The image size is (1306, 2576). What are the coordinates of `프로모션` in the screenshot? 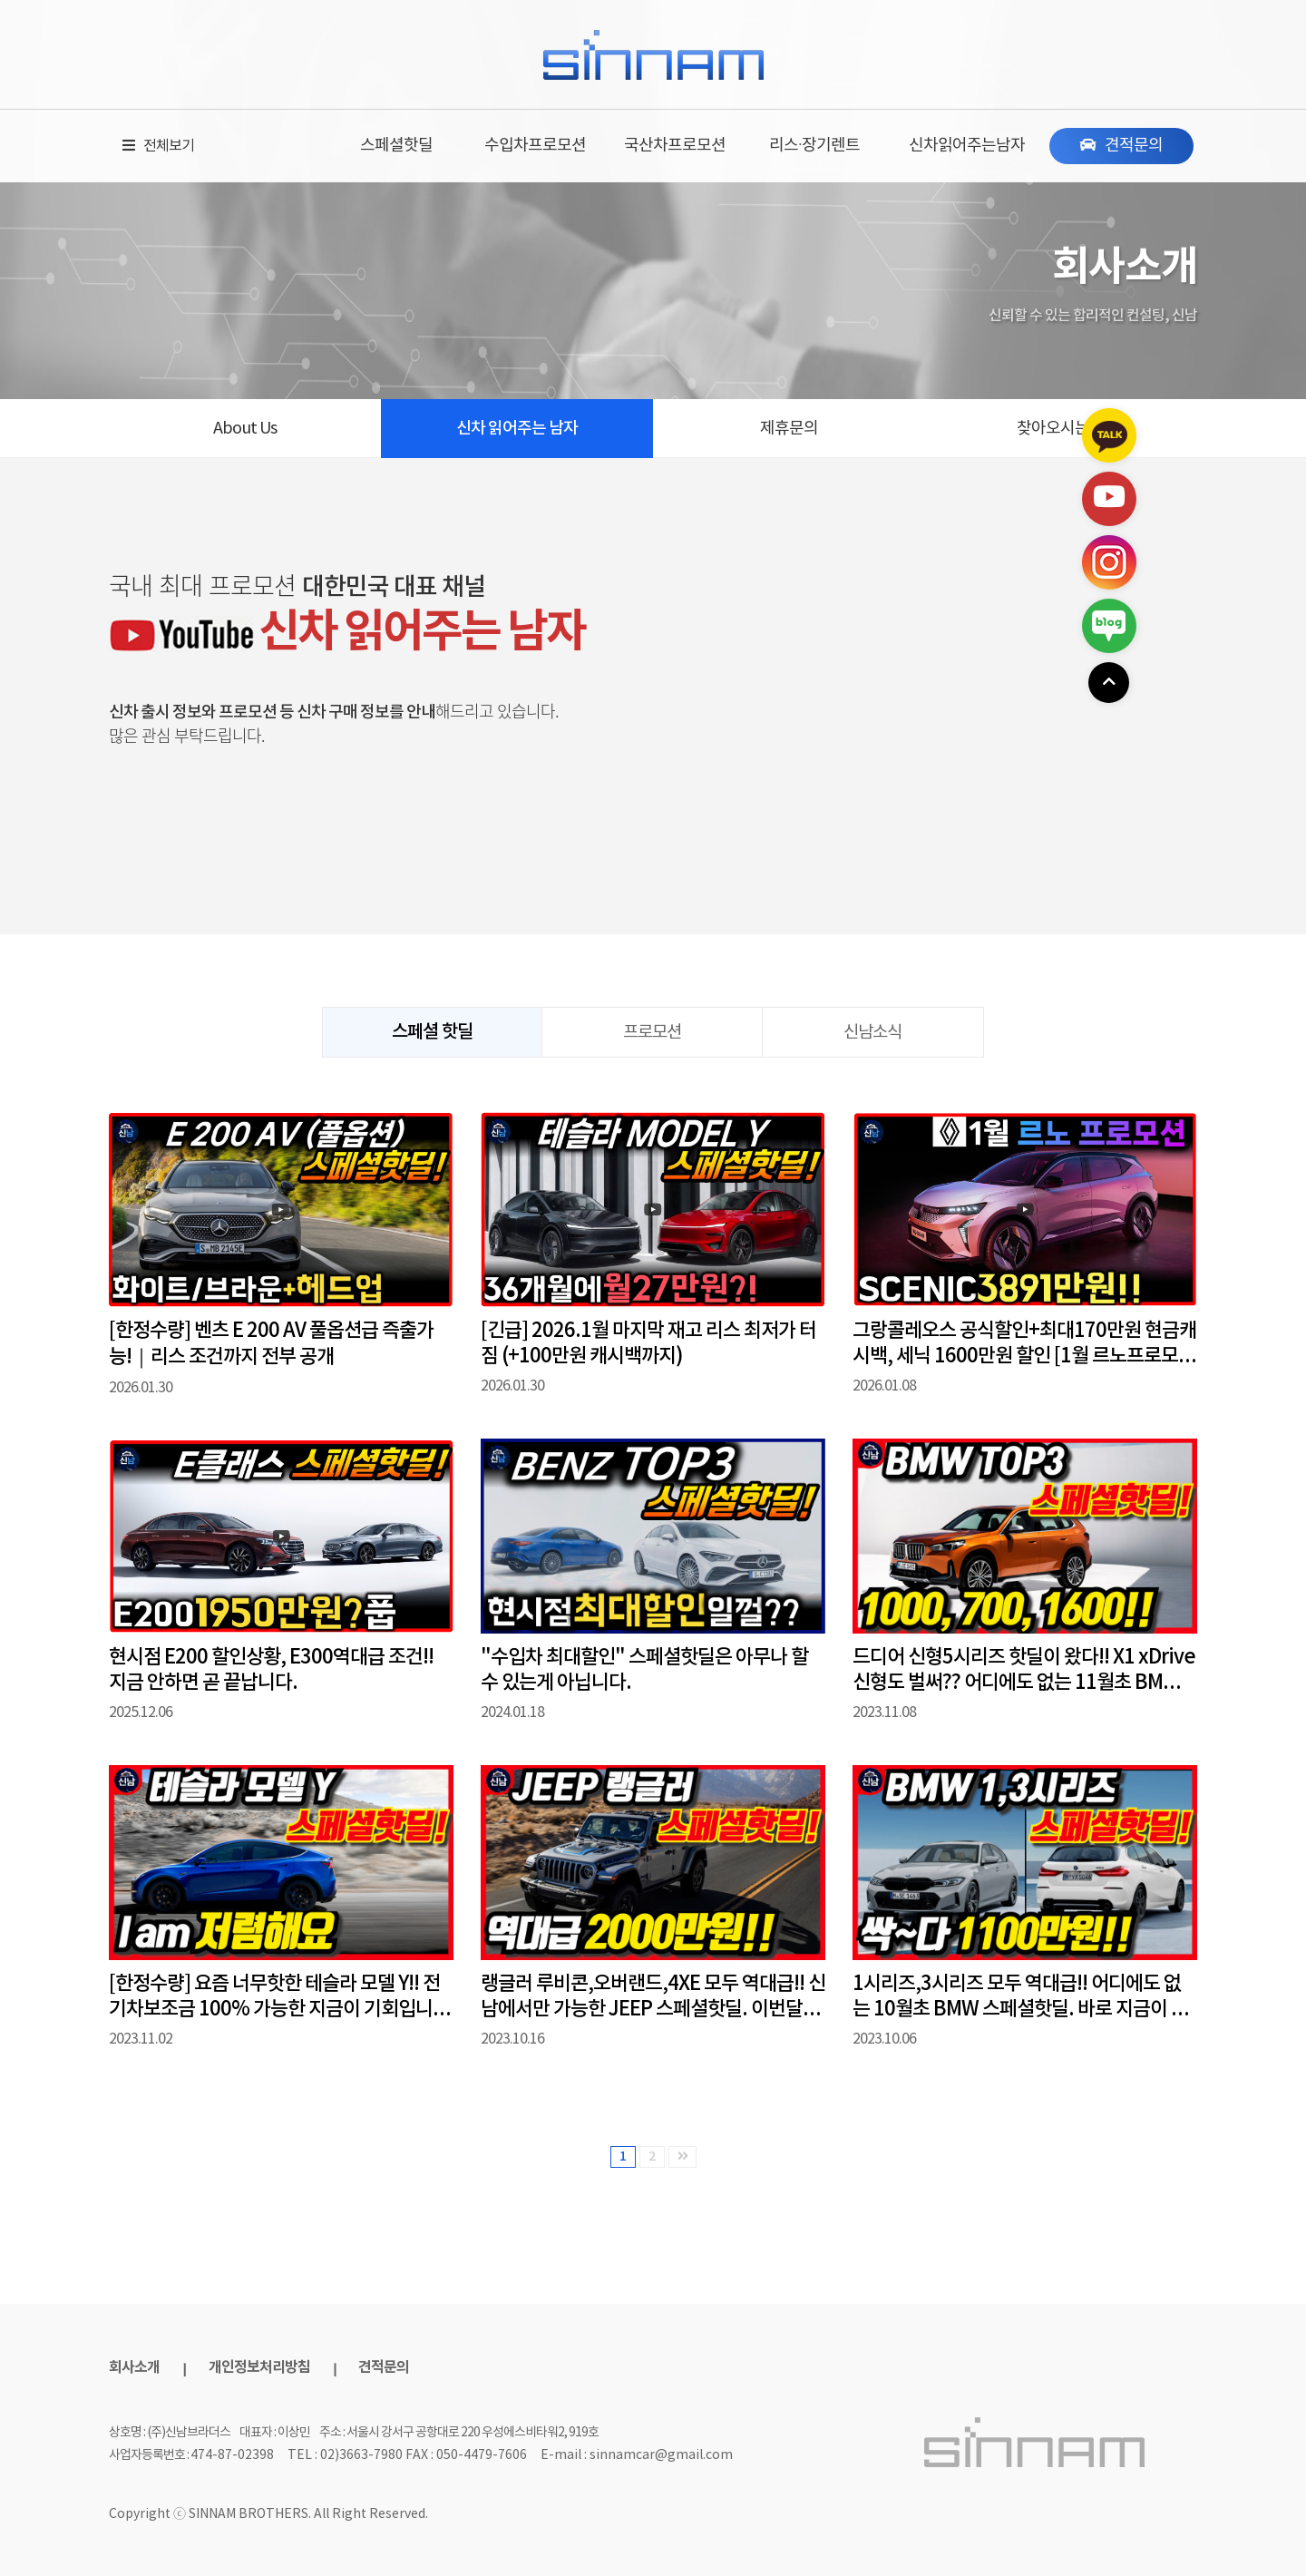 It's located at (652, 1032).